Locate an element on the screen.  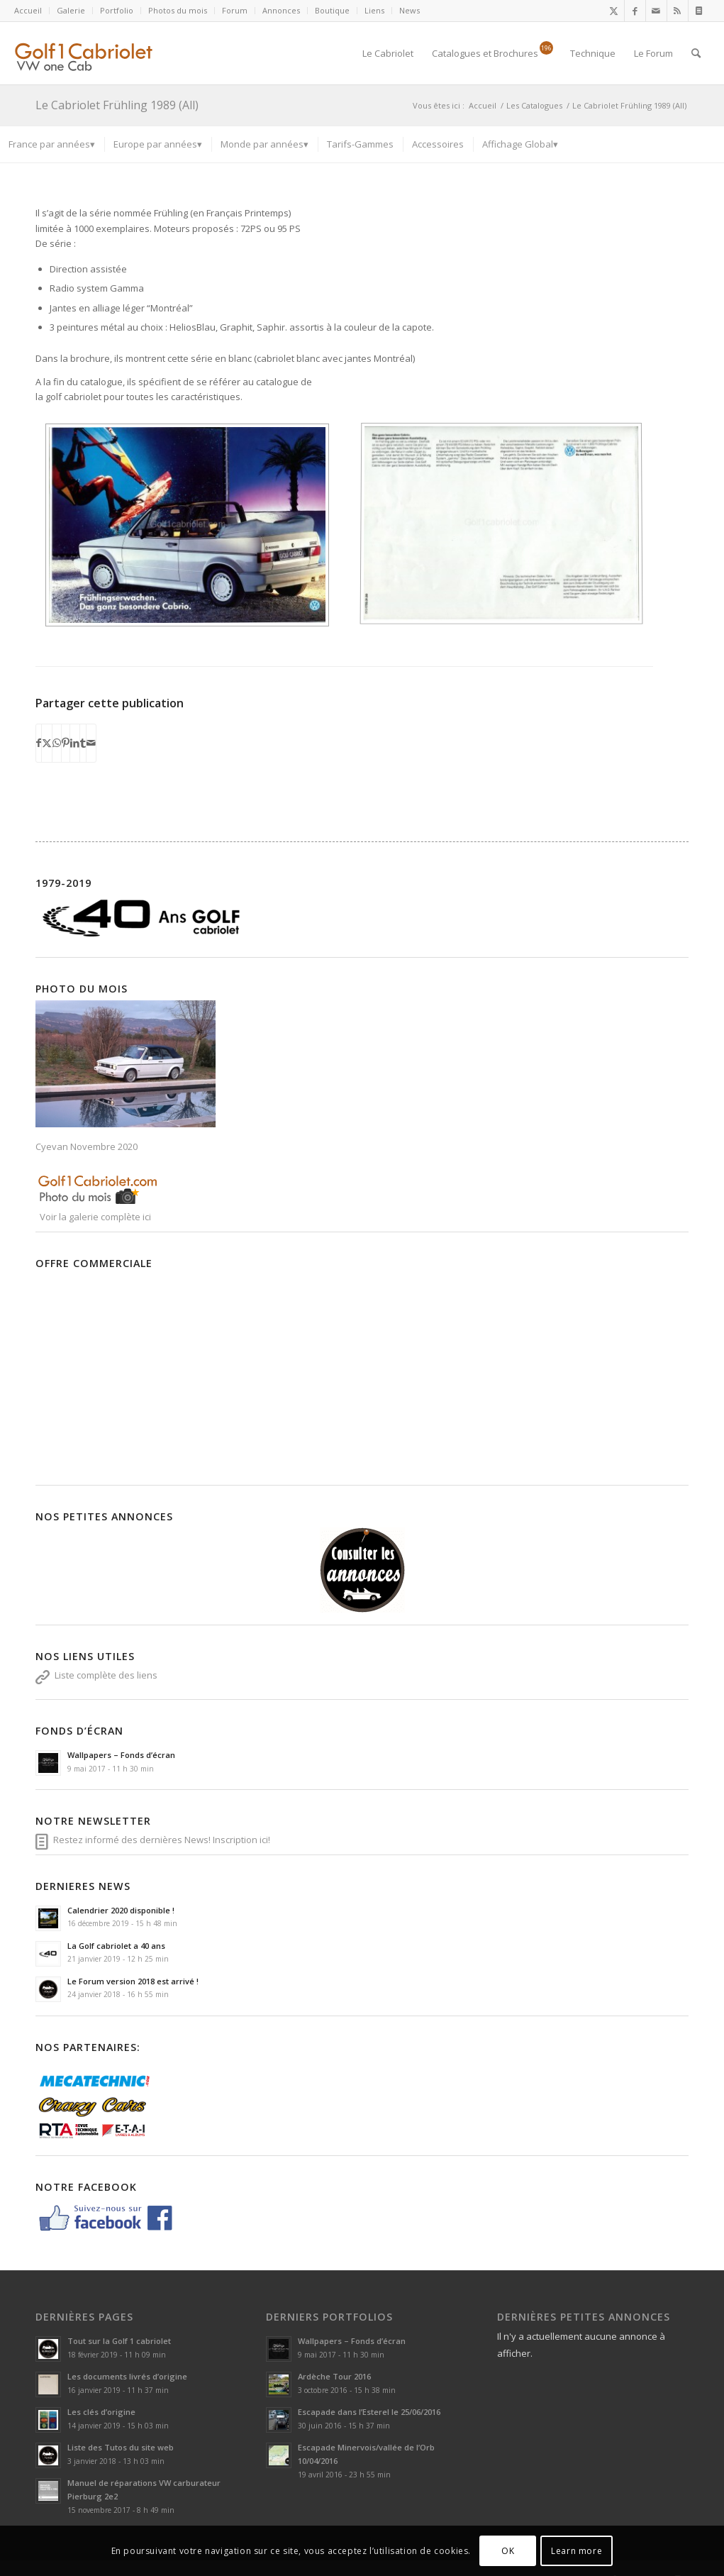
[Partager sur Tumblr] is located at coordinates (83, 729).